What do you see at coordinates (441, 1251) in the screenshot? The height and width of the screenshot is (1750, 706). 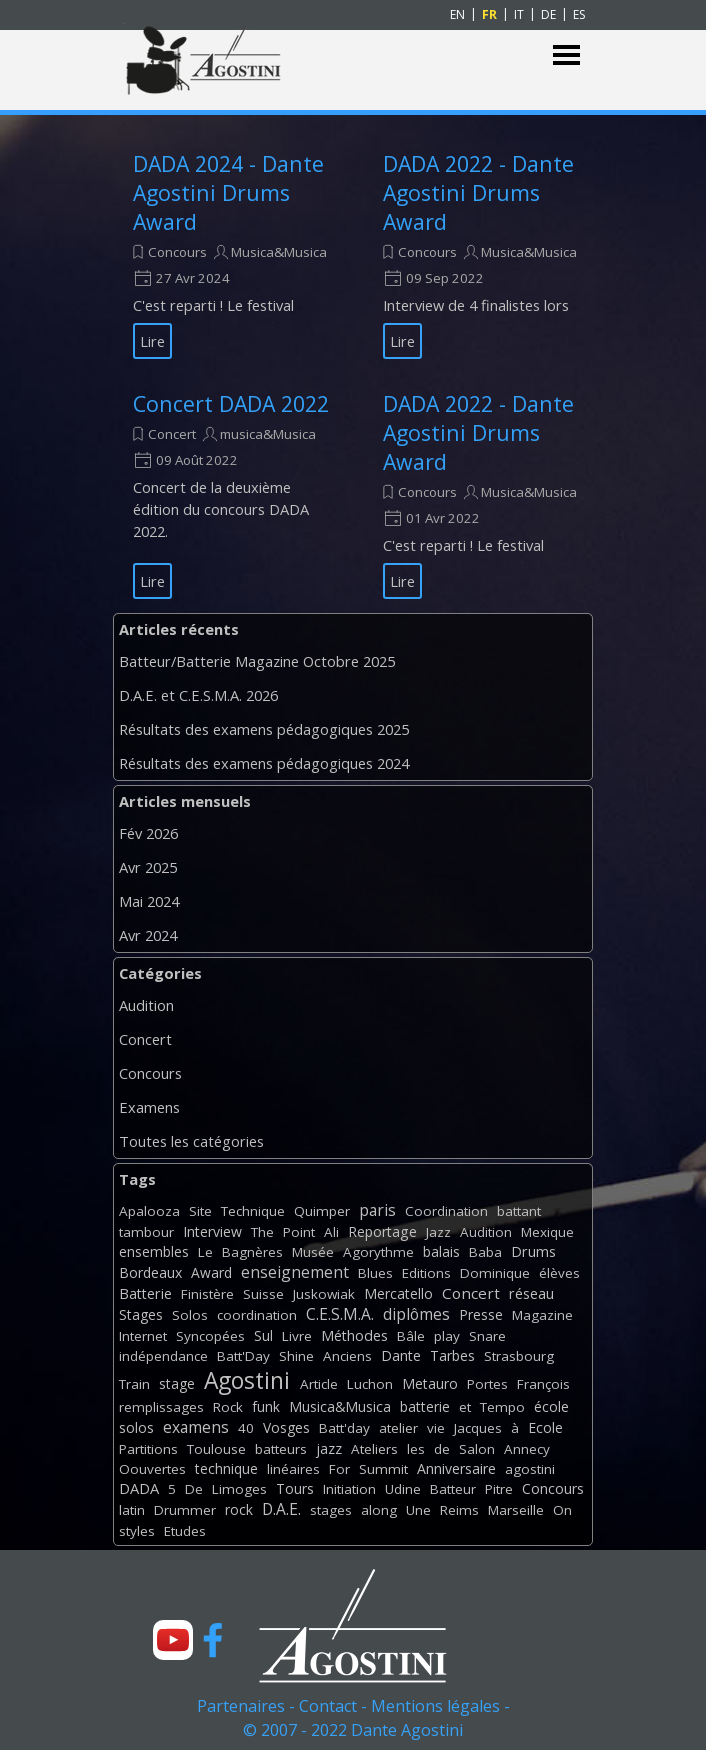 I see `balais` at bounding box center [441, 1251].